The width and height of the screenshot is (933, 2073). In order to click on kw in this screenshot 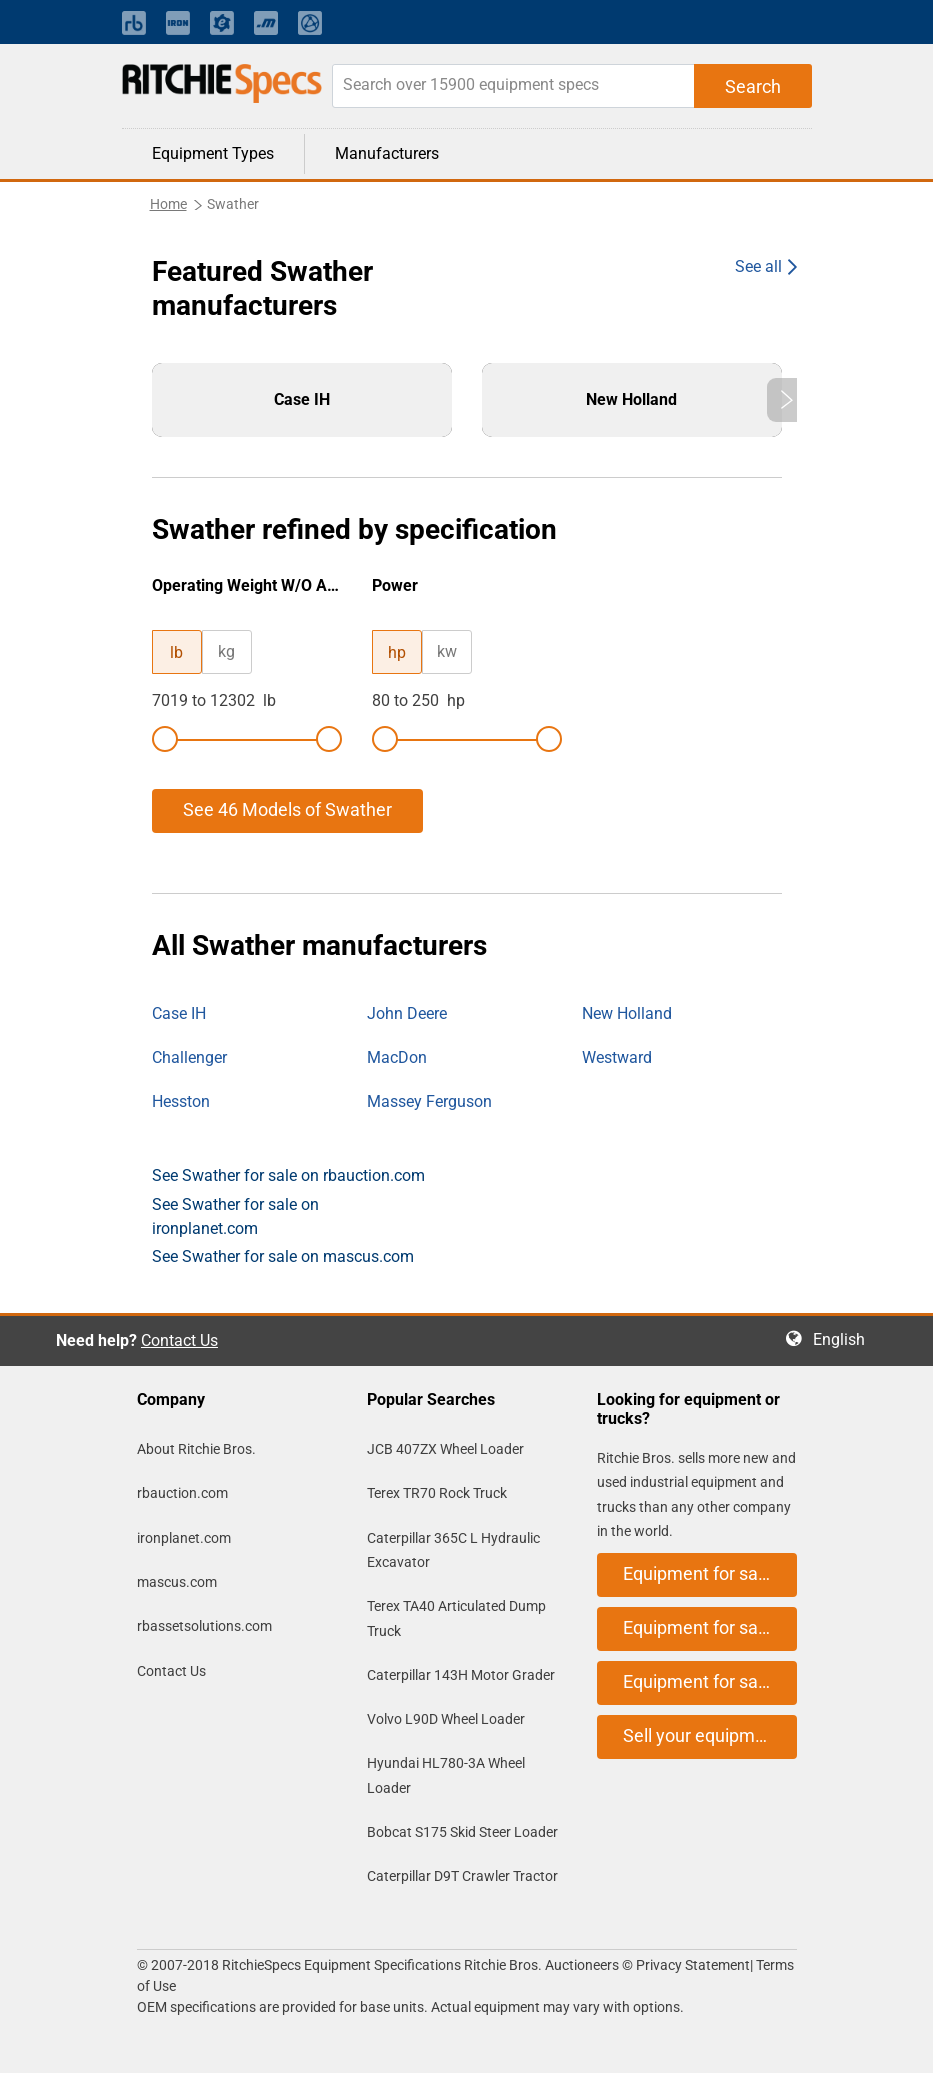, I will do `click(447, 651)`.